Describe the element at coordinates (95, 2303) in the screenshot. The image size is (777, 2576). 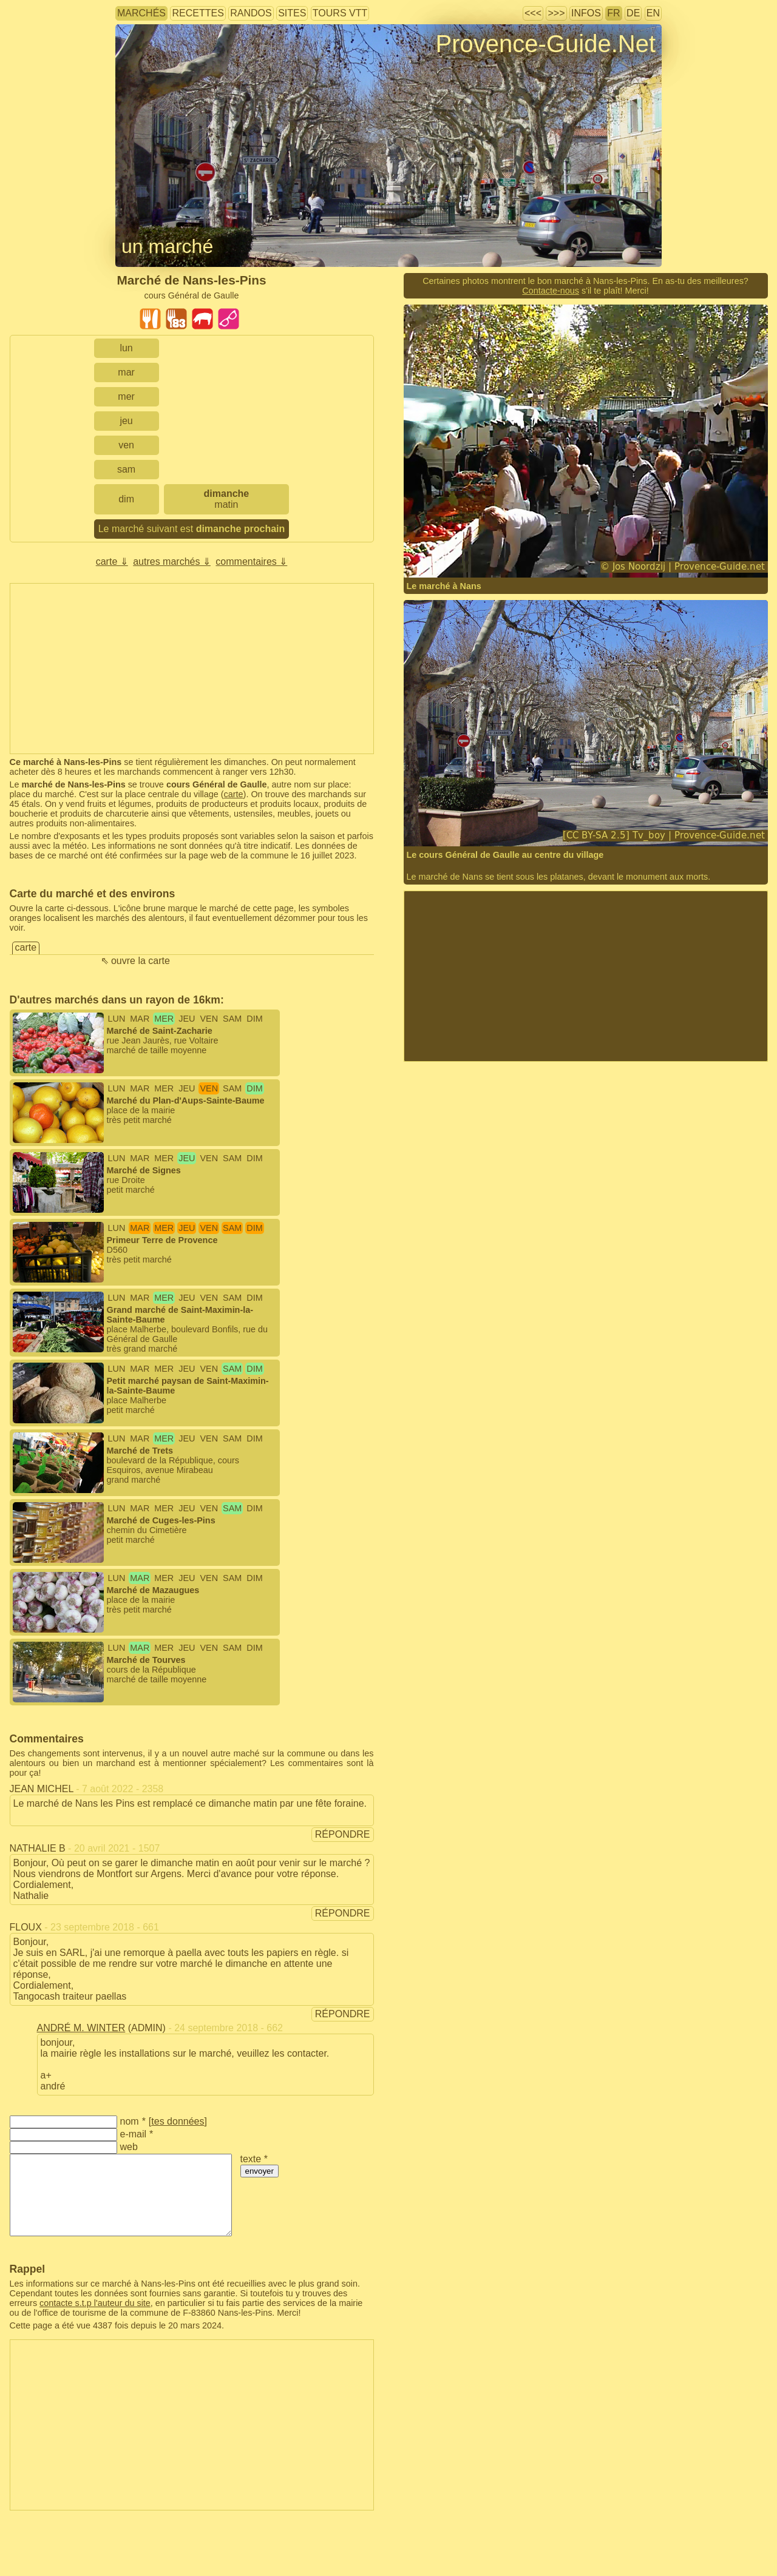
I see `contacte s.t.p l'auteur du site` at that location.